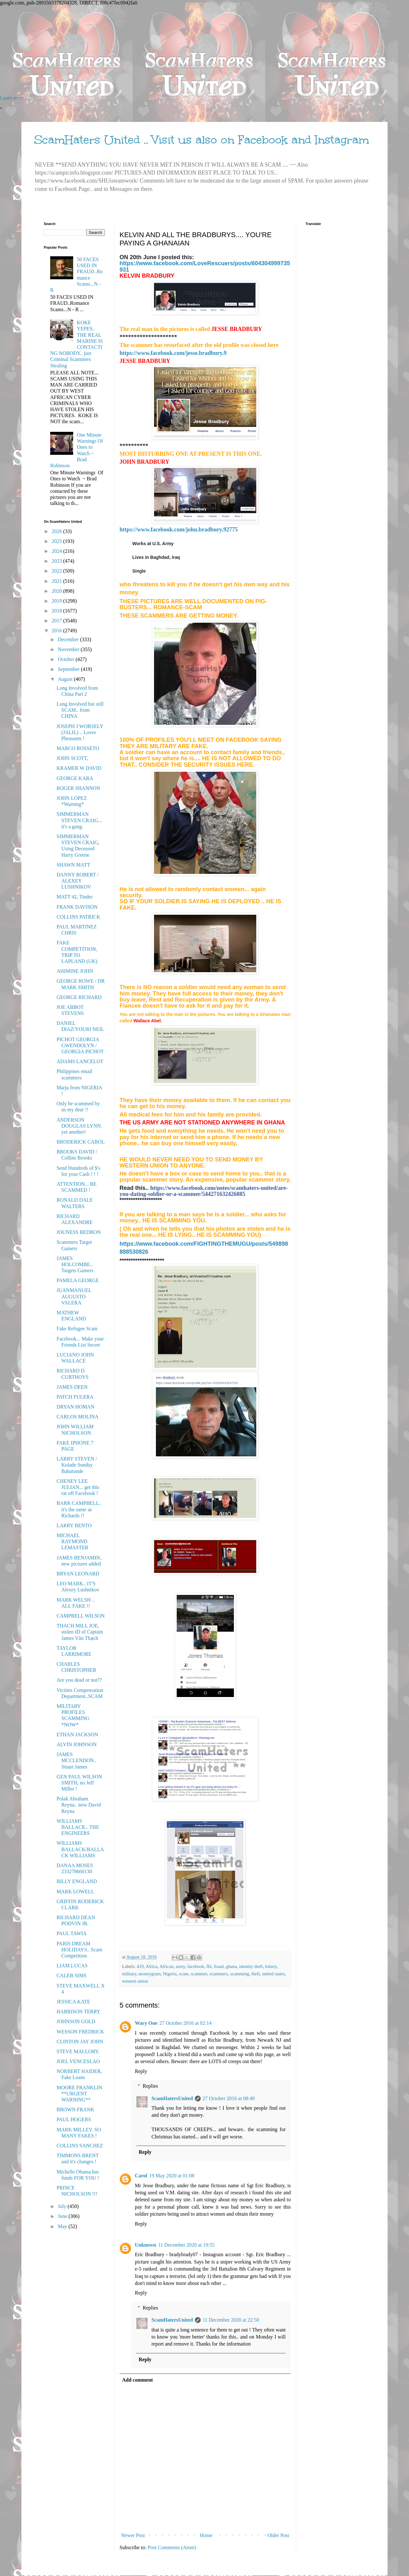  I want to click on moneygram, so click(150, 1973).